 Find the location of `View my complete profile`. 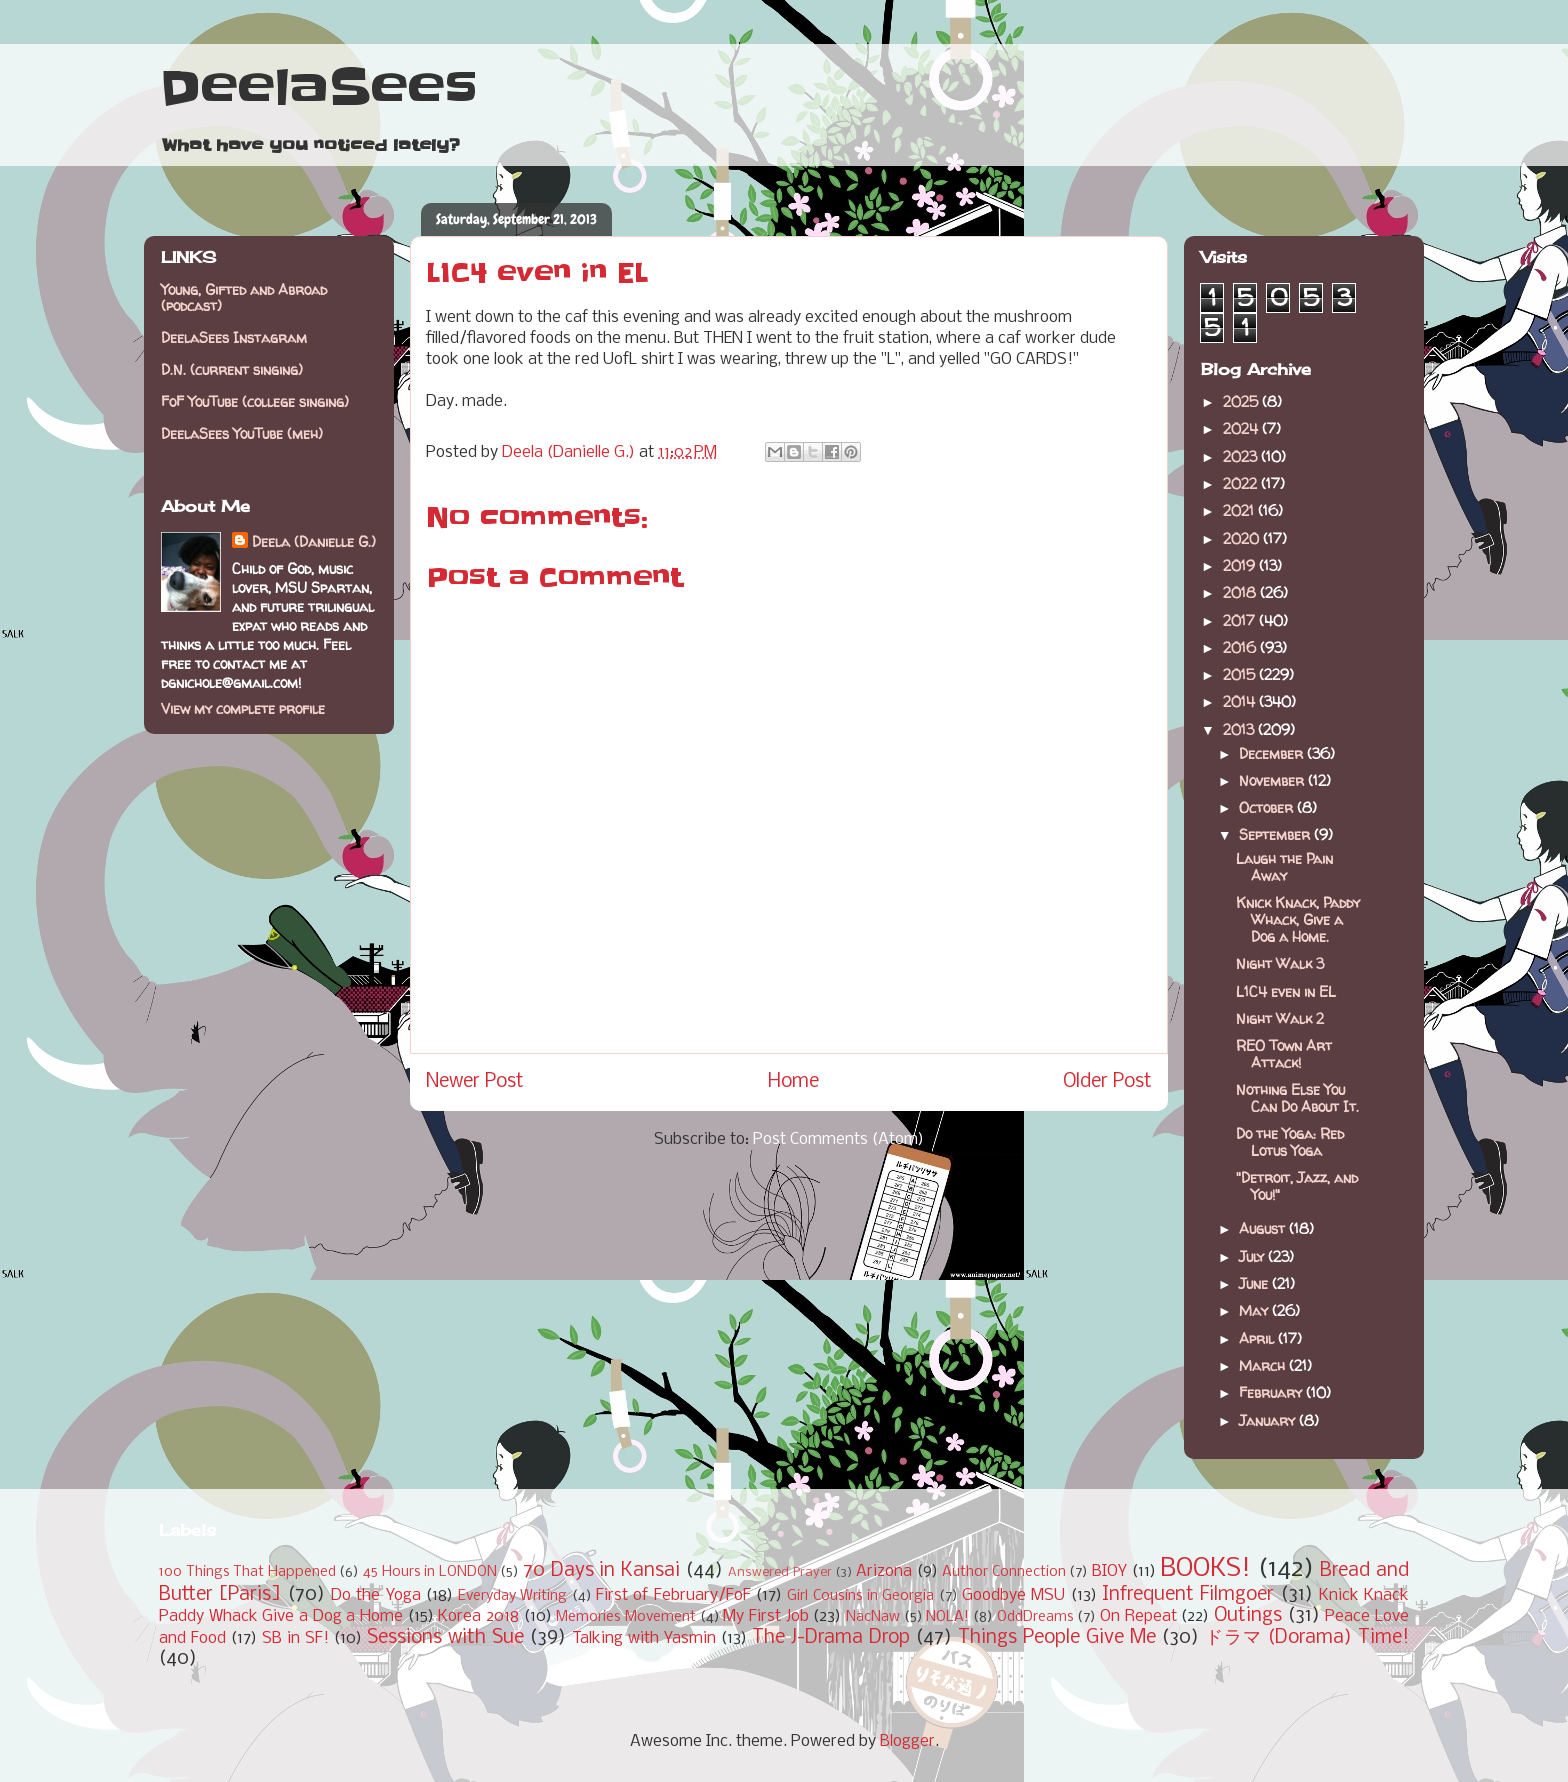

View my complete profile is located at coordinates (243, 708).